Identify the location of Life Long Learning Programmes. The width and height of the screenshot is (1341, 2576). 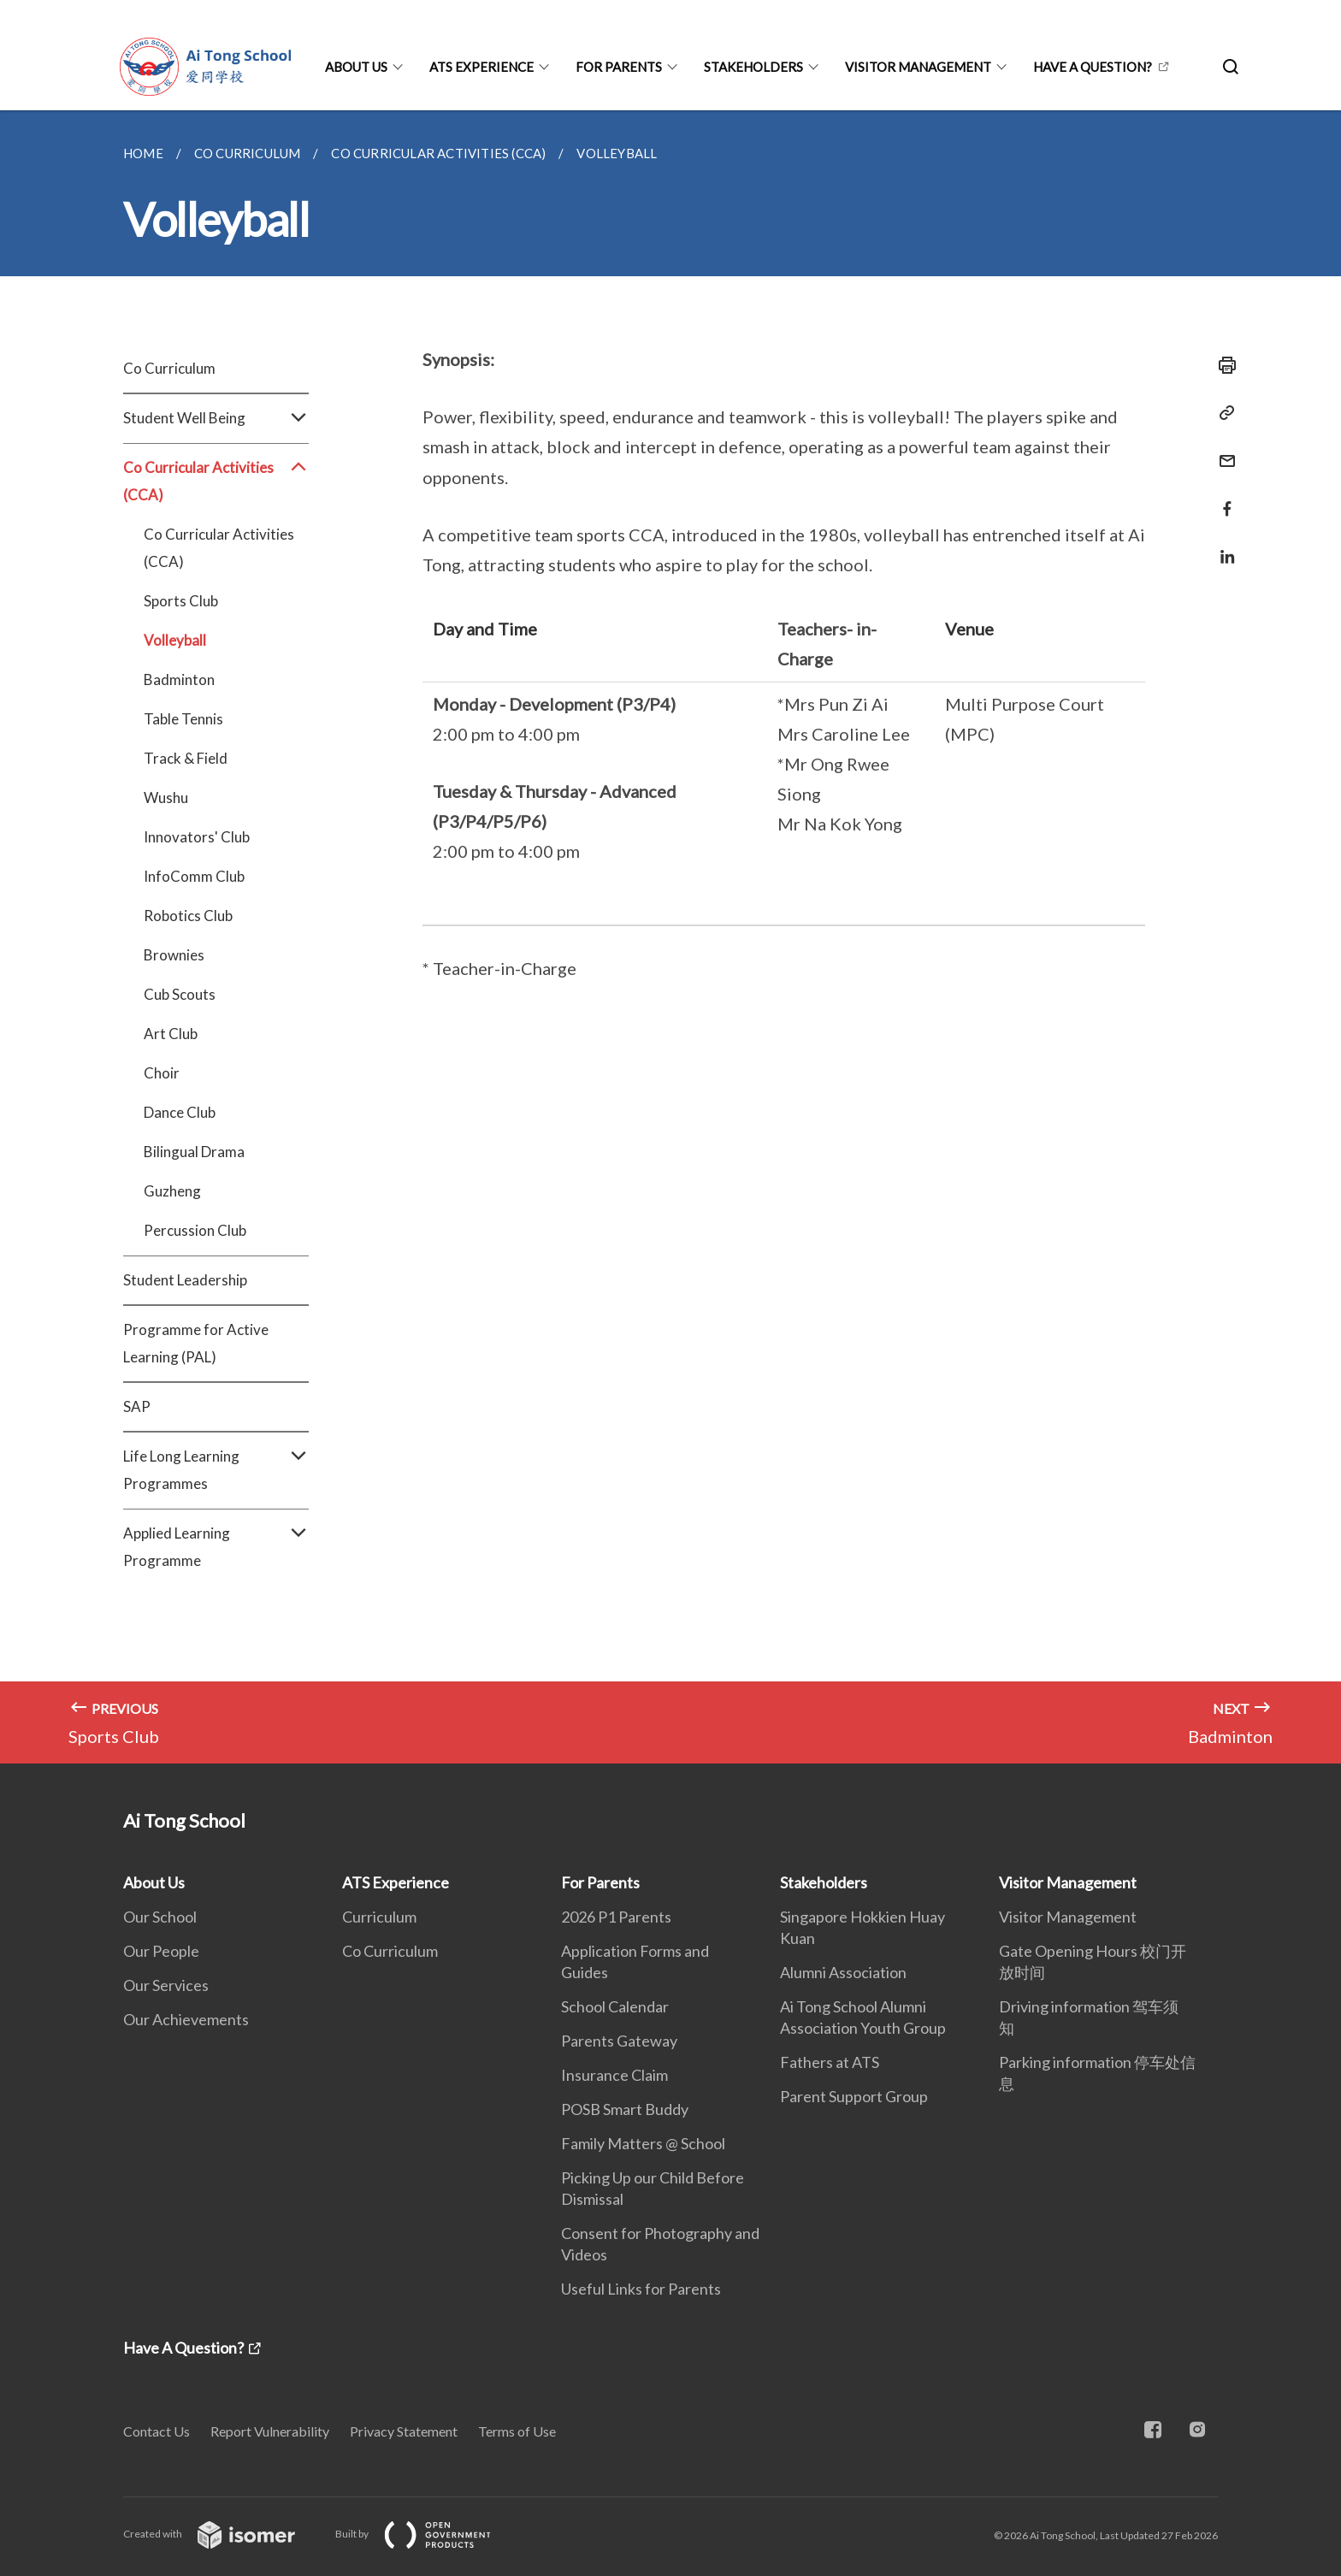
(216, 1470).